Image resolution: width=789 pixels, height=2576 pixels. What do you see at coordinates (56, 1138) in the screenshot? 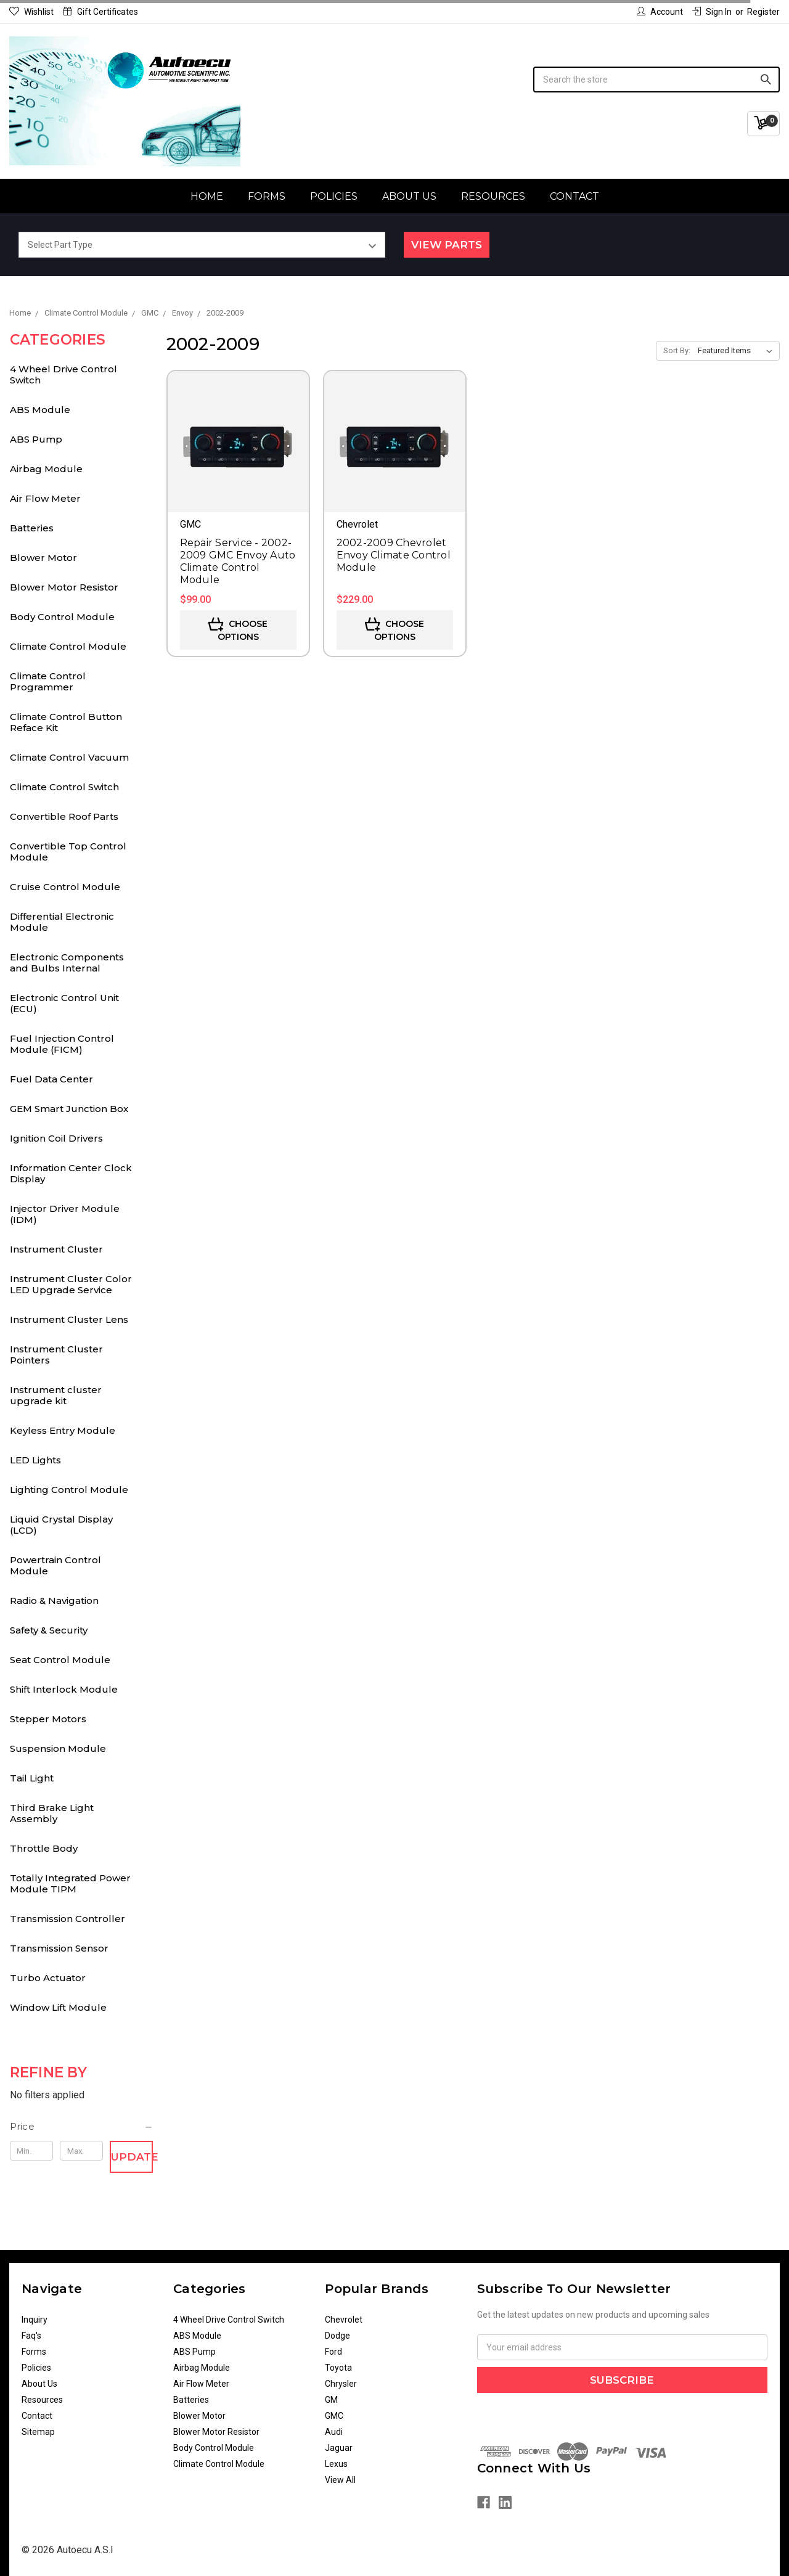
I see `Ignition Coil Drivers` at bounding box center [56, 1138].